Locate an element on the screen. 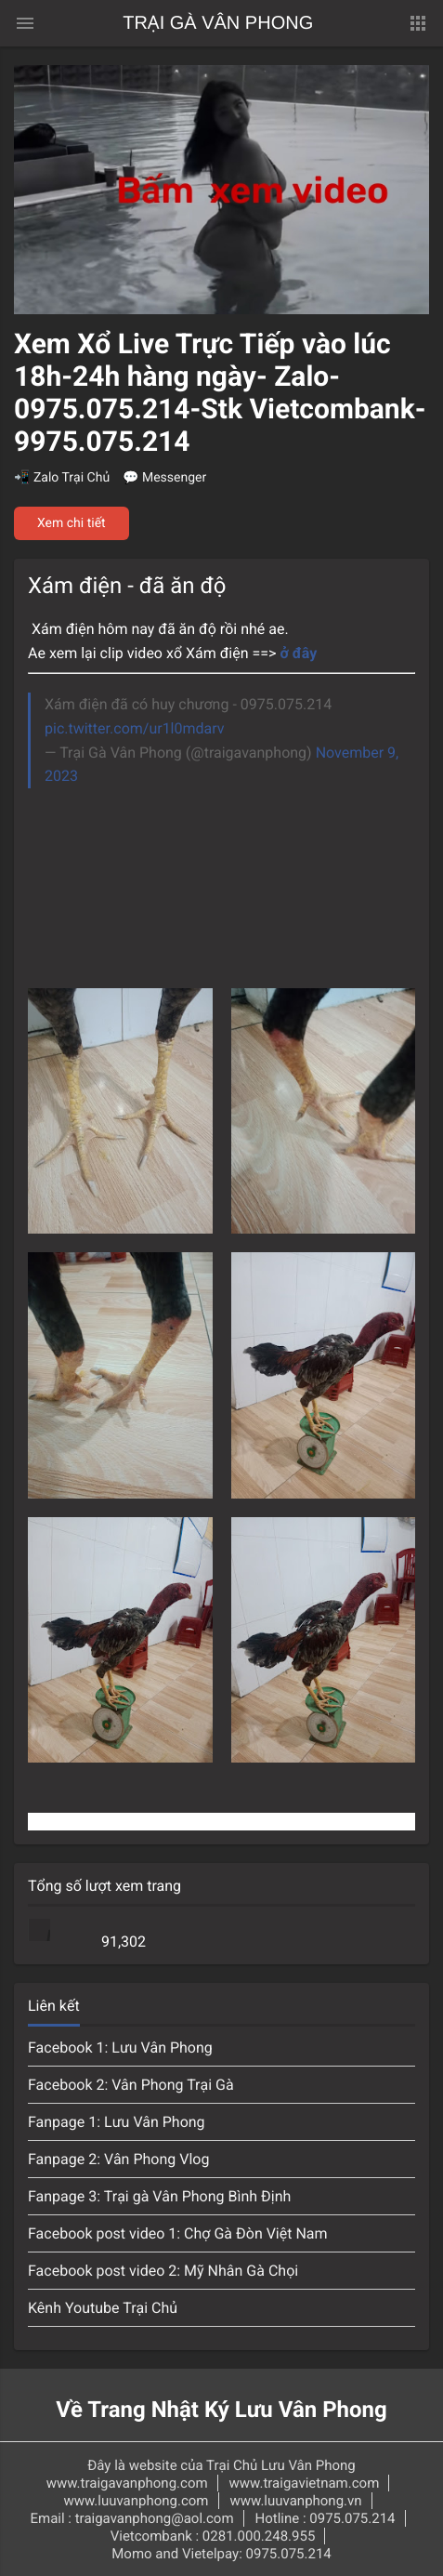 The width and height of the screenshot is (443, 2576). Facebook post video 2: Mỹ Nhân Gà Chọi is located at coordinates (163, 2270).